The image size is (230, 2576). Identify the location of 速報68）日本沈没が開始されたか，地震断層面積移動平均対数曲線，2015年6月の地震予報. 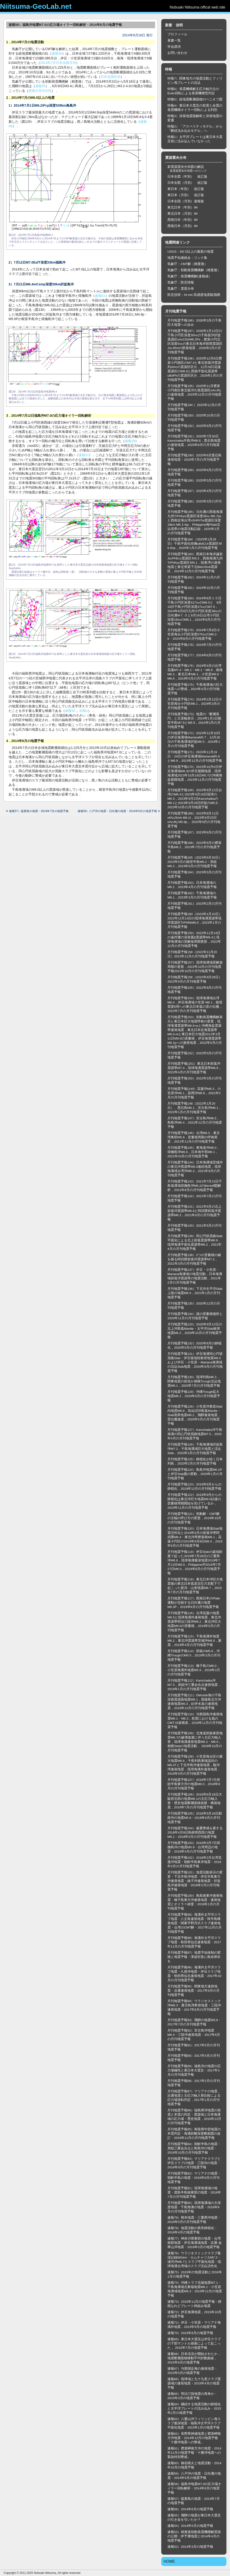
(194, 2358).